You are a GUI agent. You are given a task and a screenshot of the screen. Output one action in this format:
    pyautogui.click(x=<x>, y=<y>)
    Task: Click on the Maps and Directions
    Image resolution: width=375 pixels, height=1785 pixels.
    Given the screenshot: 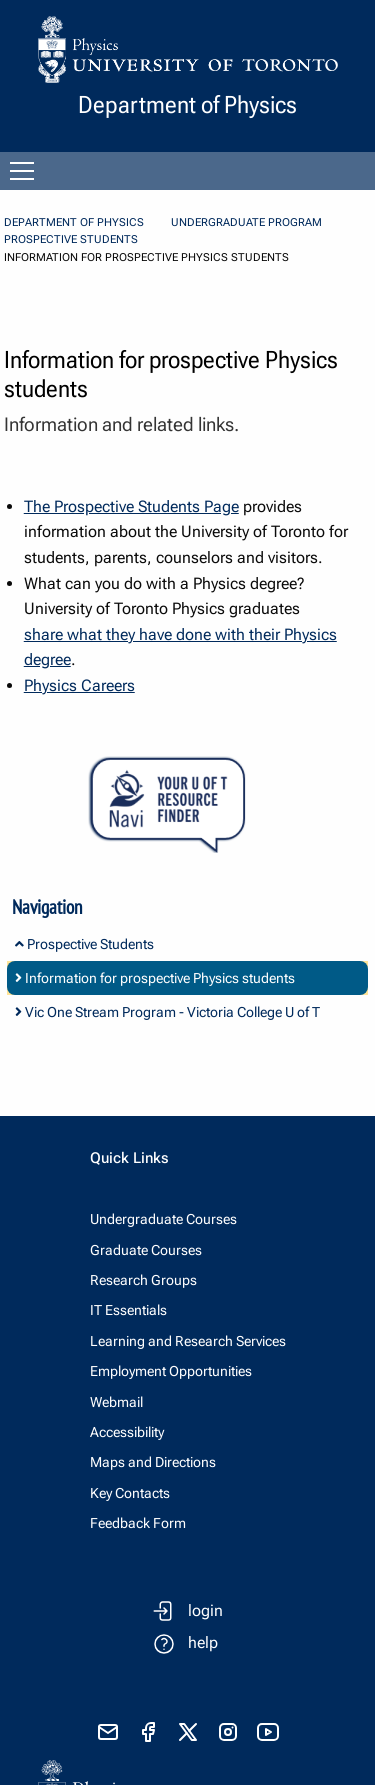 What is the action you would take?
    pyautogui.click(x=153, y=1462)
    